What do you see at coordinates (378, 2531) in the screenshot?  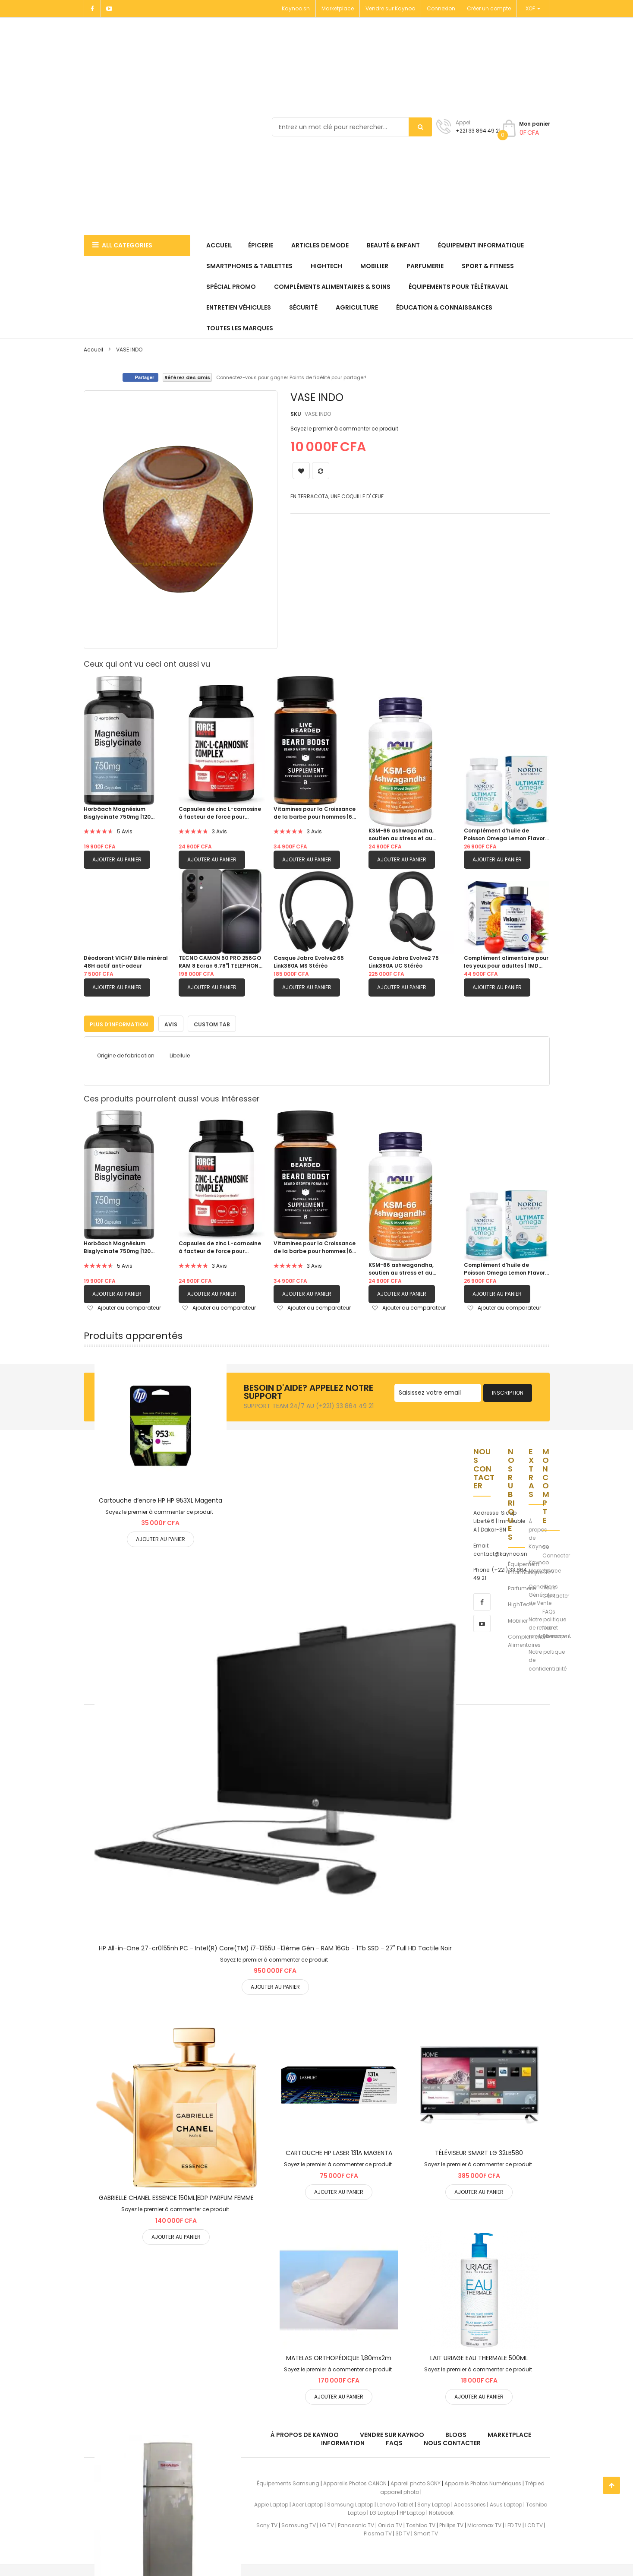 I see `Plasma TV` at bounding box center [378, 2531].